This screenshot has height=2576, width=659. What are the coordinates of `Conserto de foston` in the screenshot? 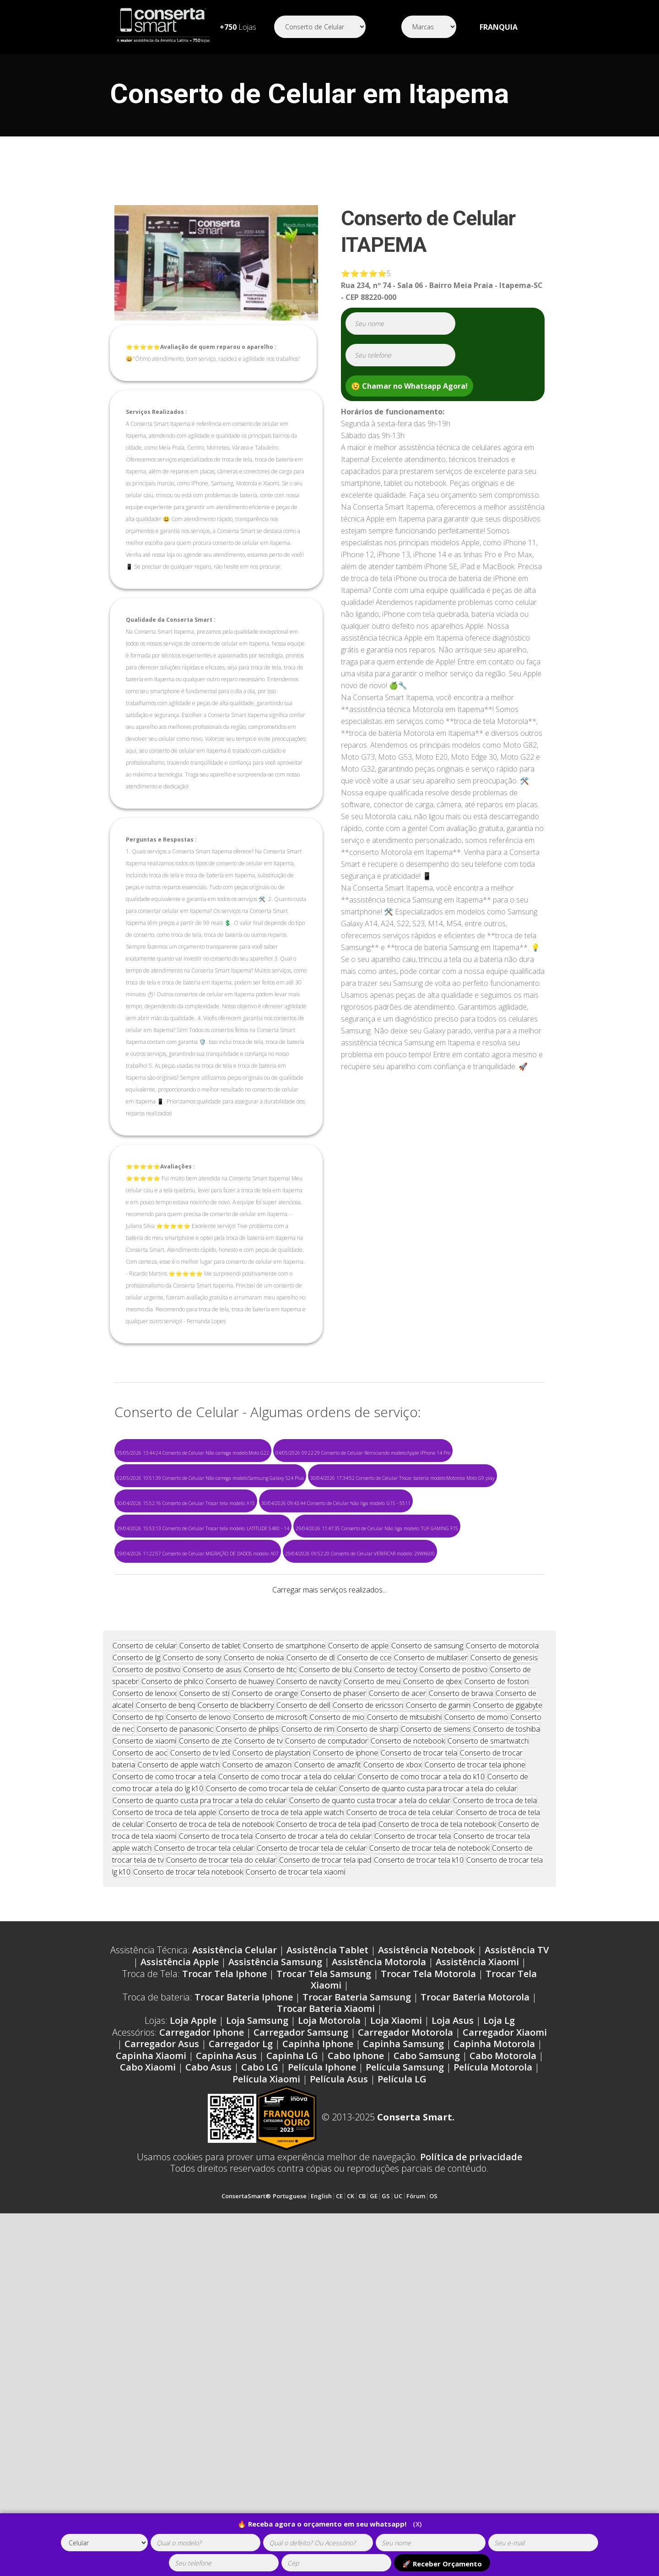 It's located at (497, 1995).